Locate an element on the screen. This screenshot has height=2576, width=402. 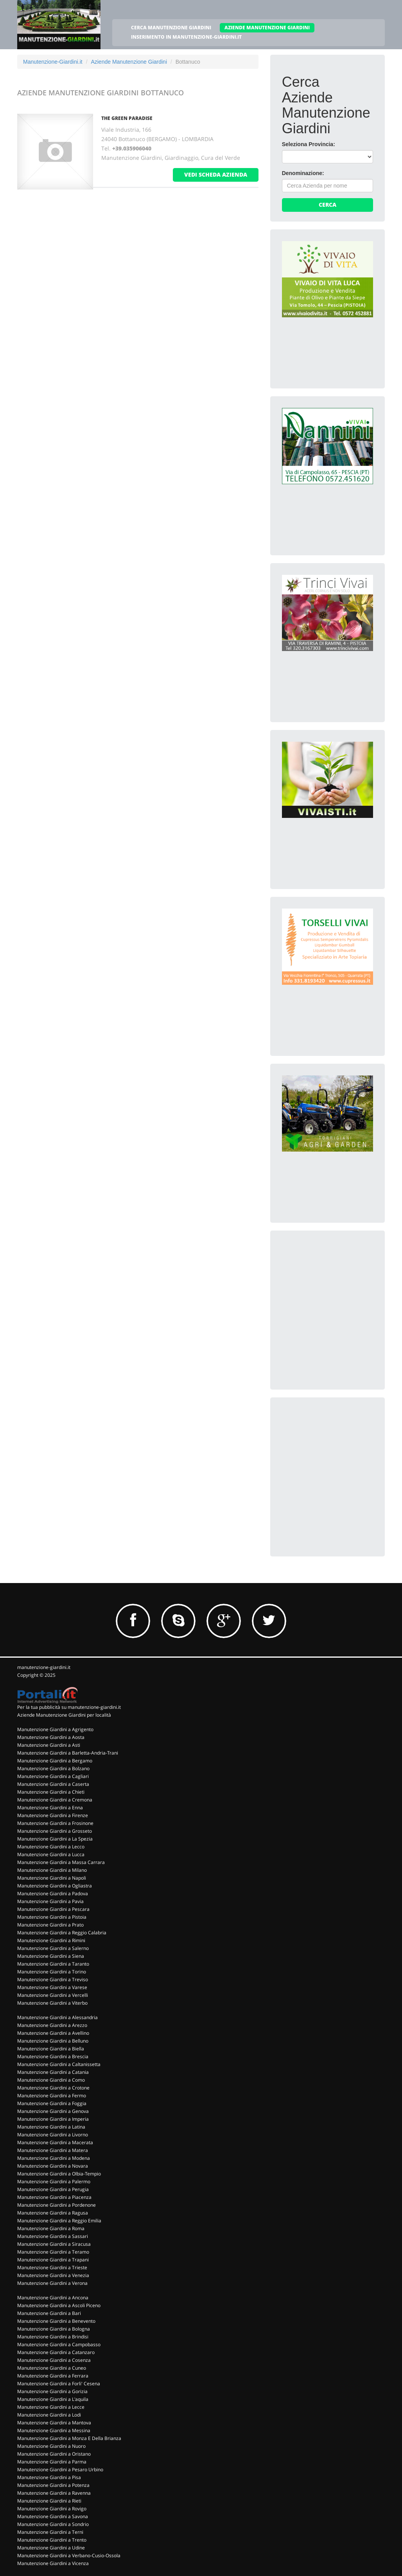
Manutenzione Giardini a Pescara is located at coordinates (53, 1909).